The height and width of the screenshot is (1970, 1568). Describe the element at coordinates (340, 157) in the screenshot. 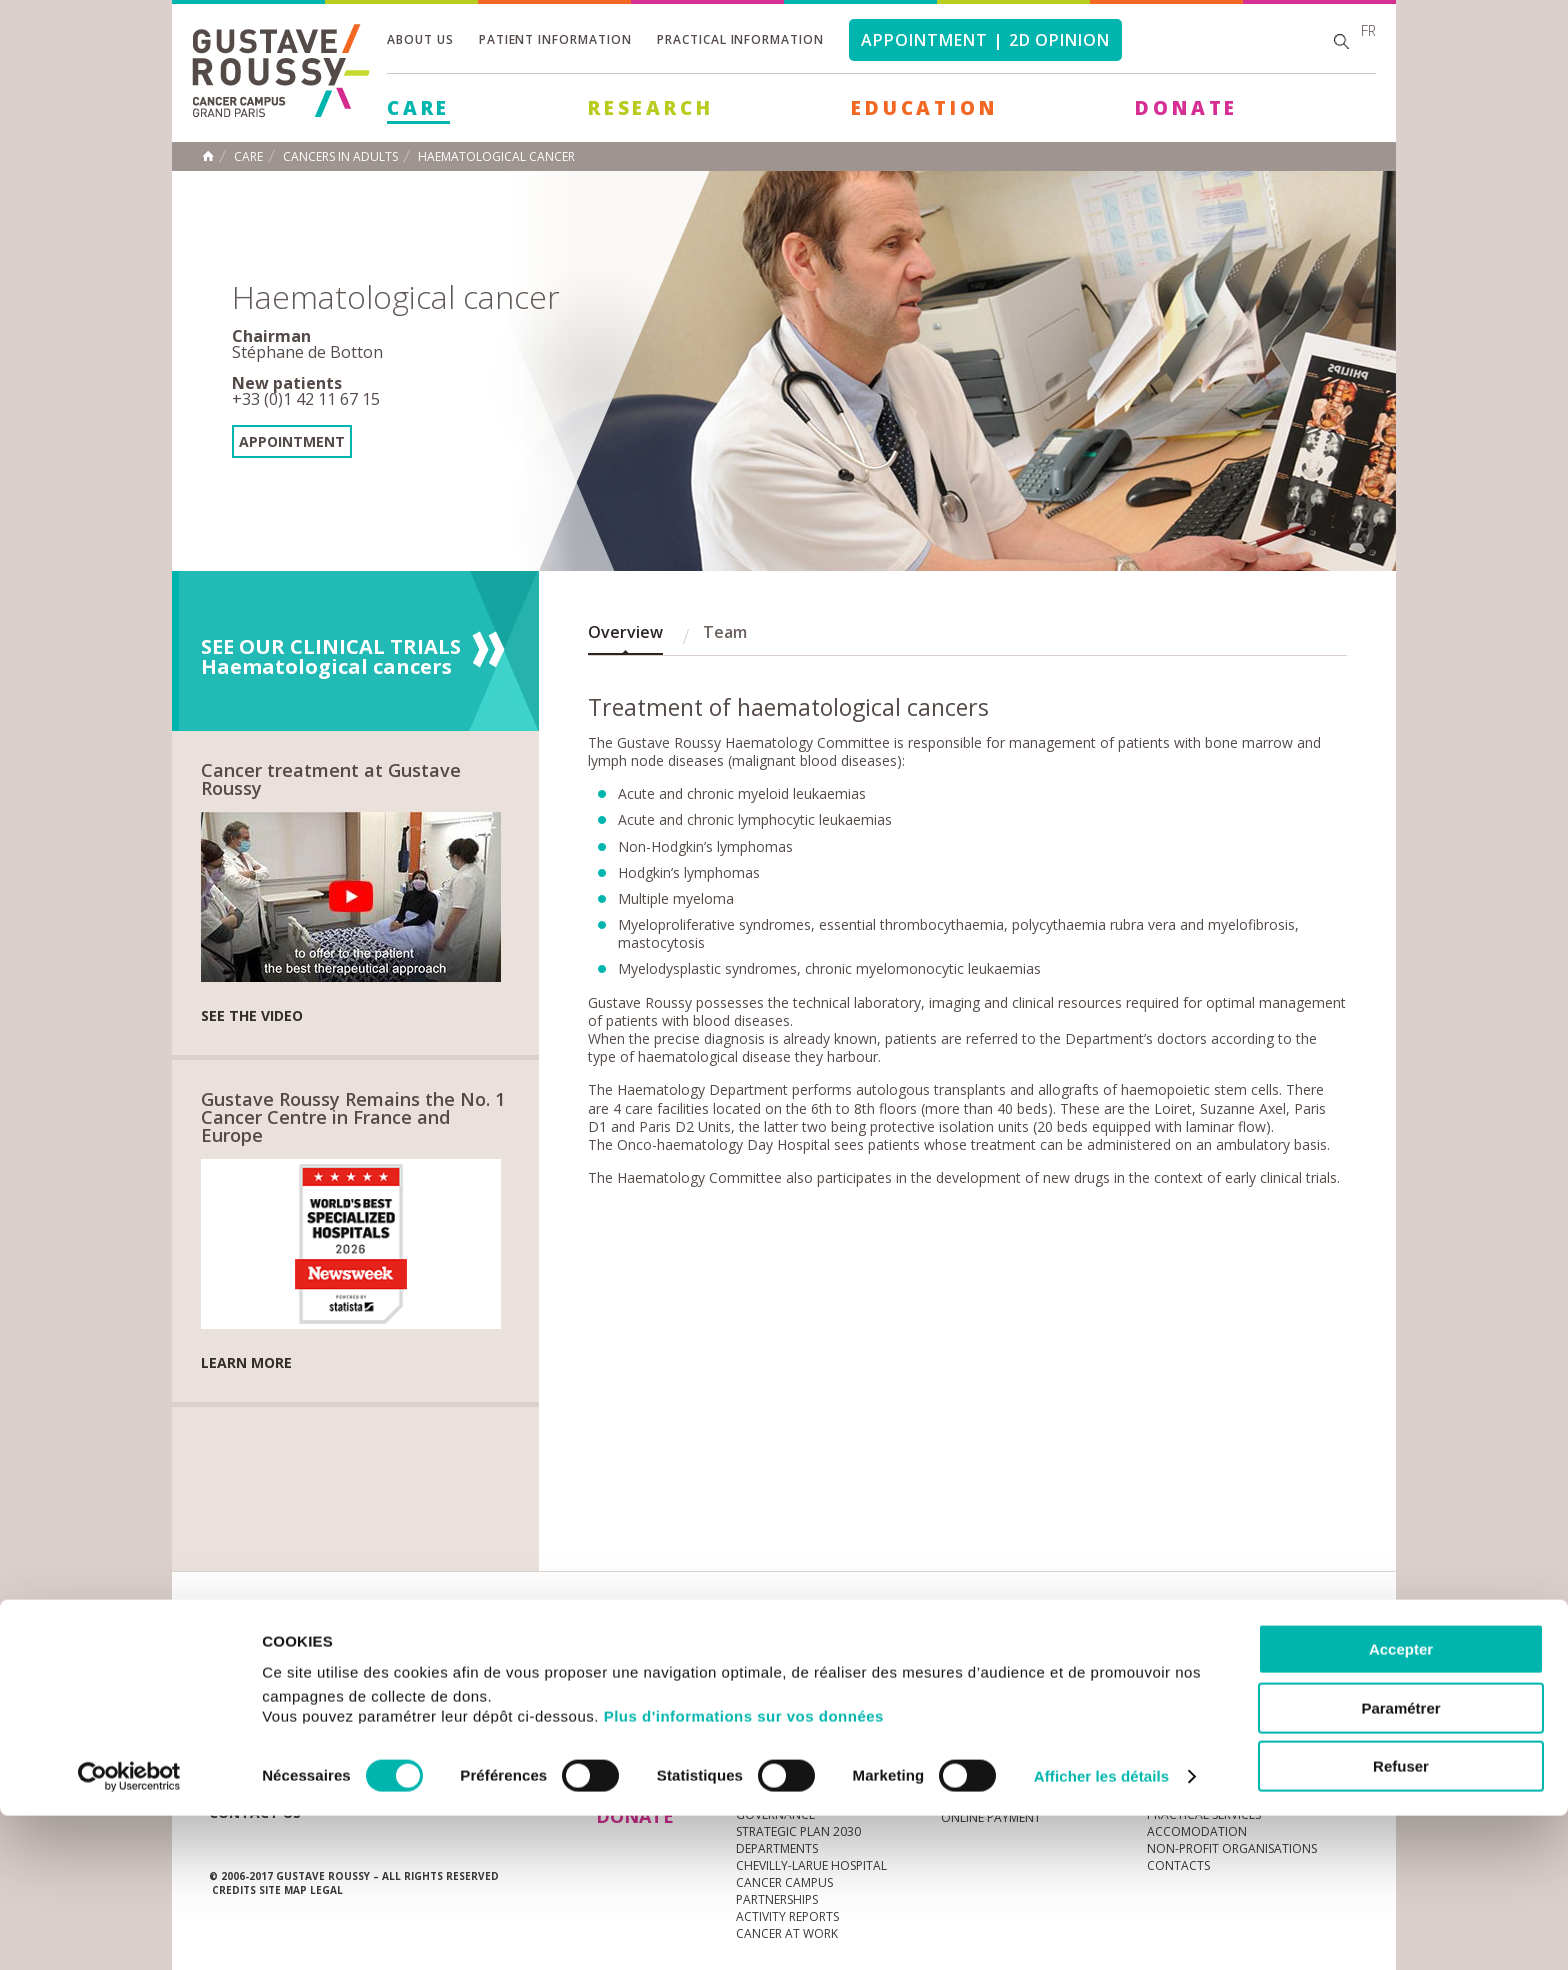

I see `Cancers in adults` at that location.